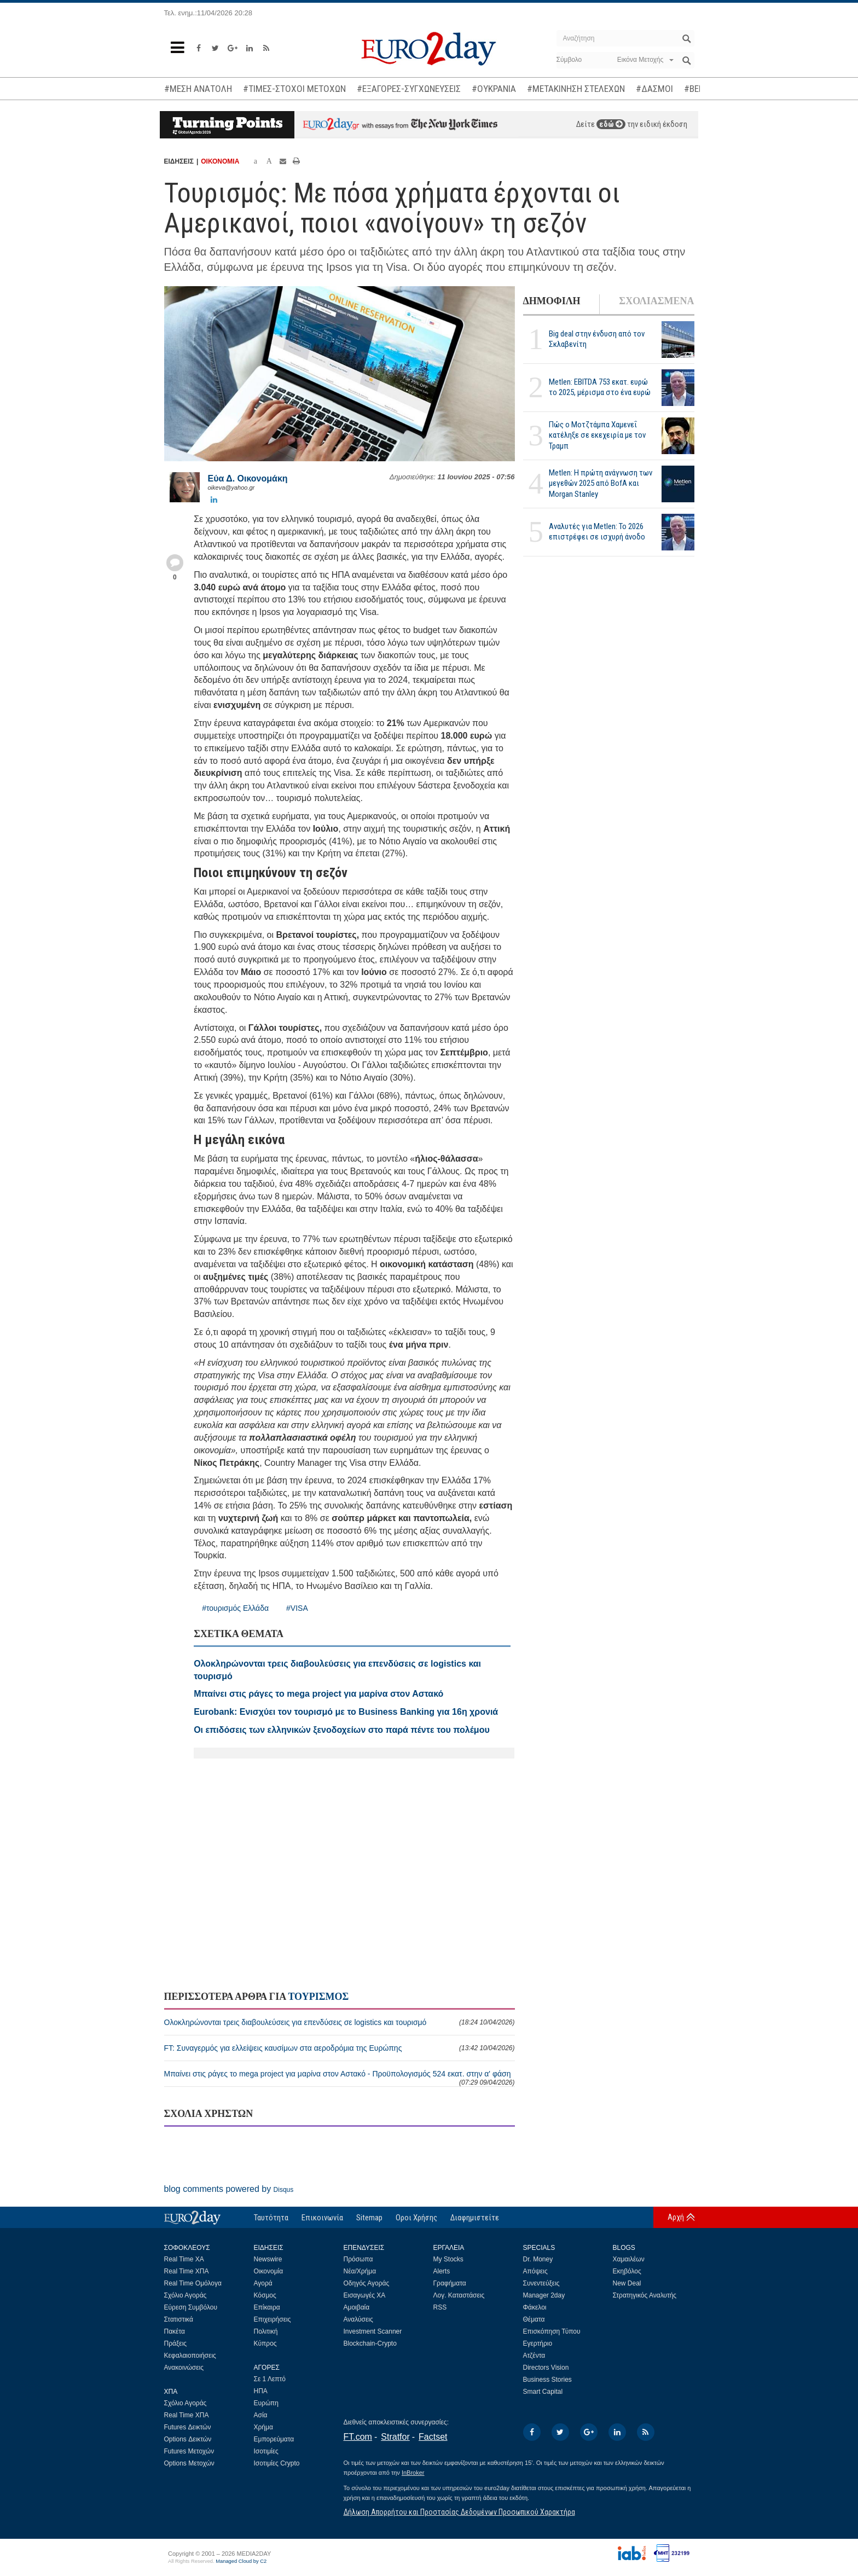  What do you see at coordinates (459, 2512) in the screenshot?
I see `Δήλωση Απορρήτου και Προστασίας Δεδομένων Προσωπικού Χαρακτήρα` at bounding box center [459, 2512].